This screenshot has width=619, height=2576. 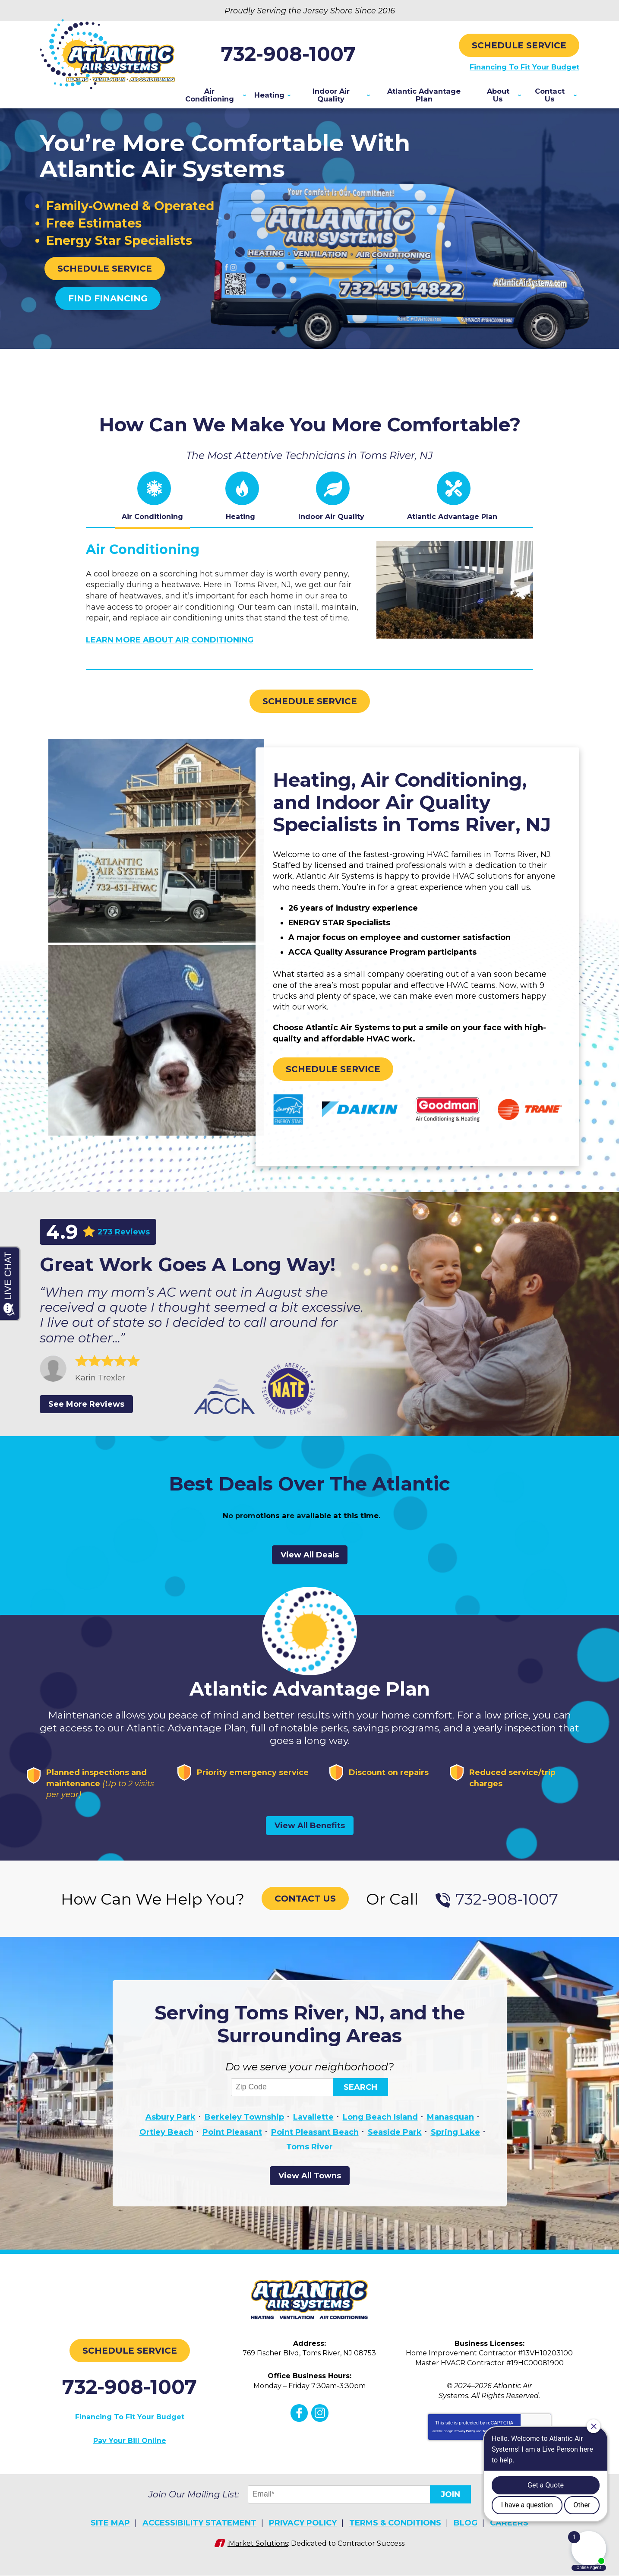 I want to click on Financing To Fit Your Budget, so click(x=519, y=66).